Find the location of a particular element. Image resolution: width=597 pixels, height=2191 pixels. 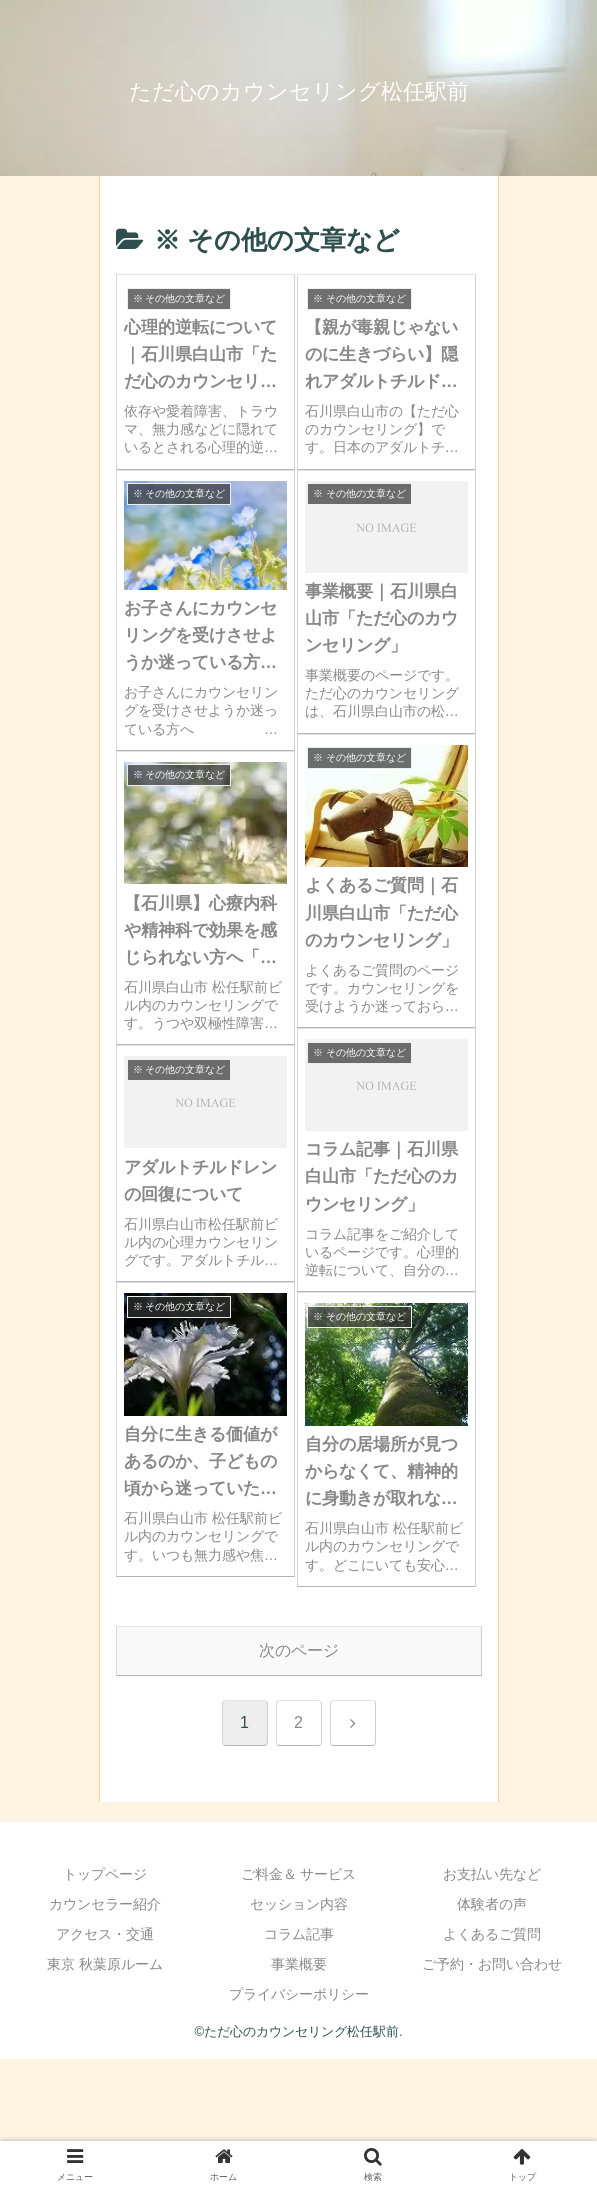

カウンセラー紹介 is located at coordinates (105, 1904).